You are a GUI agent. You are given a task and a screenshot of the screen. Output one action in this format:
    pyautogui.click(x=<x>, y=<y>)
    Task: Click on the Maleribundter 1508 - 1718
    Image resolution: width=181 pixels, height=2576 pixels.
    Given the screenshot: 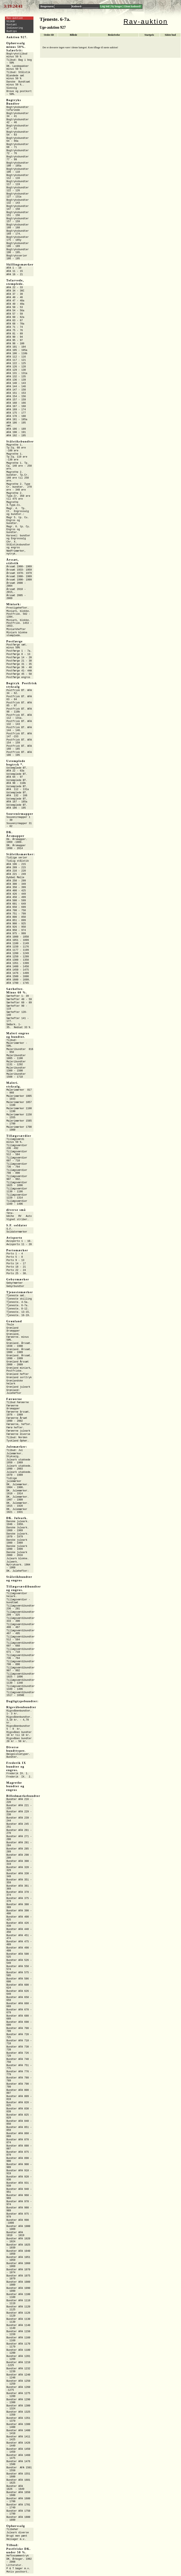 What is the action you would take?
    pyautogui.click(x=16, y=1075)
    